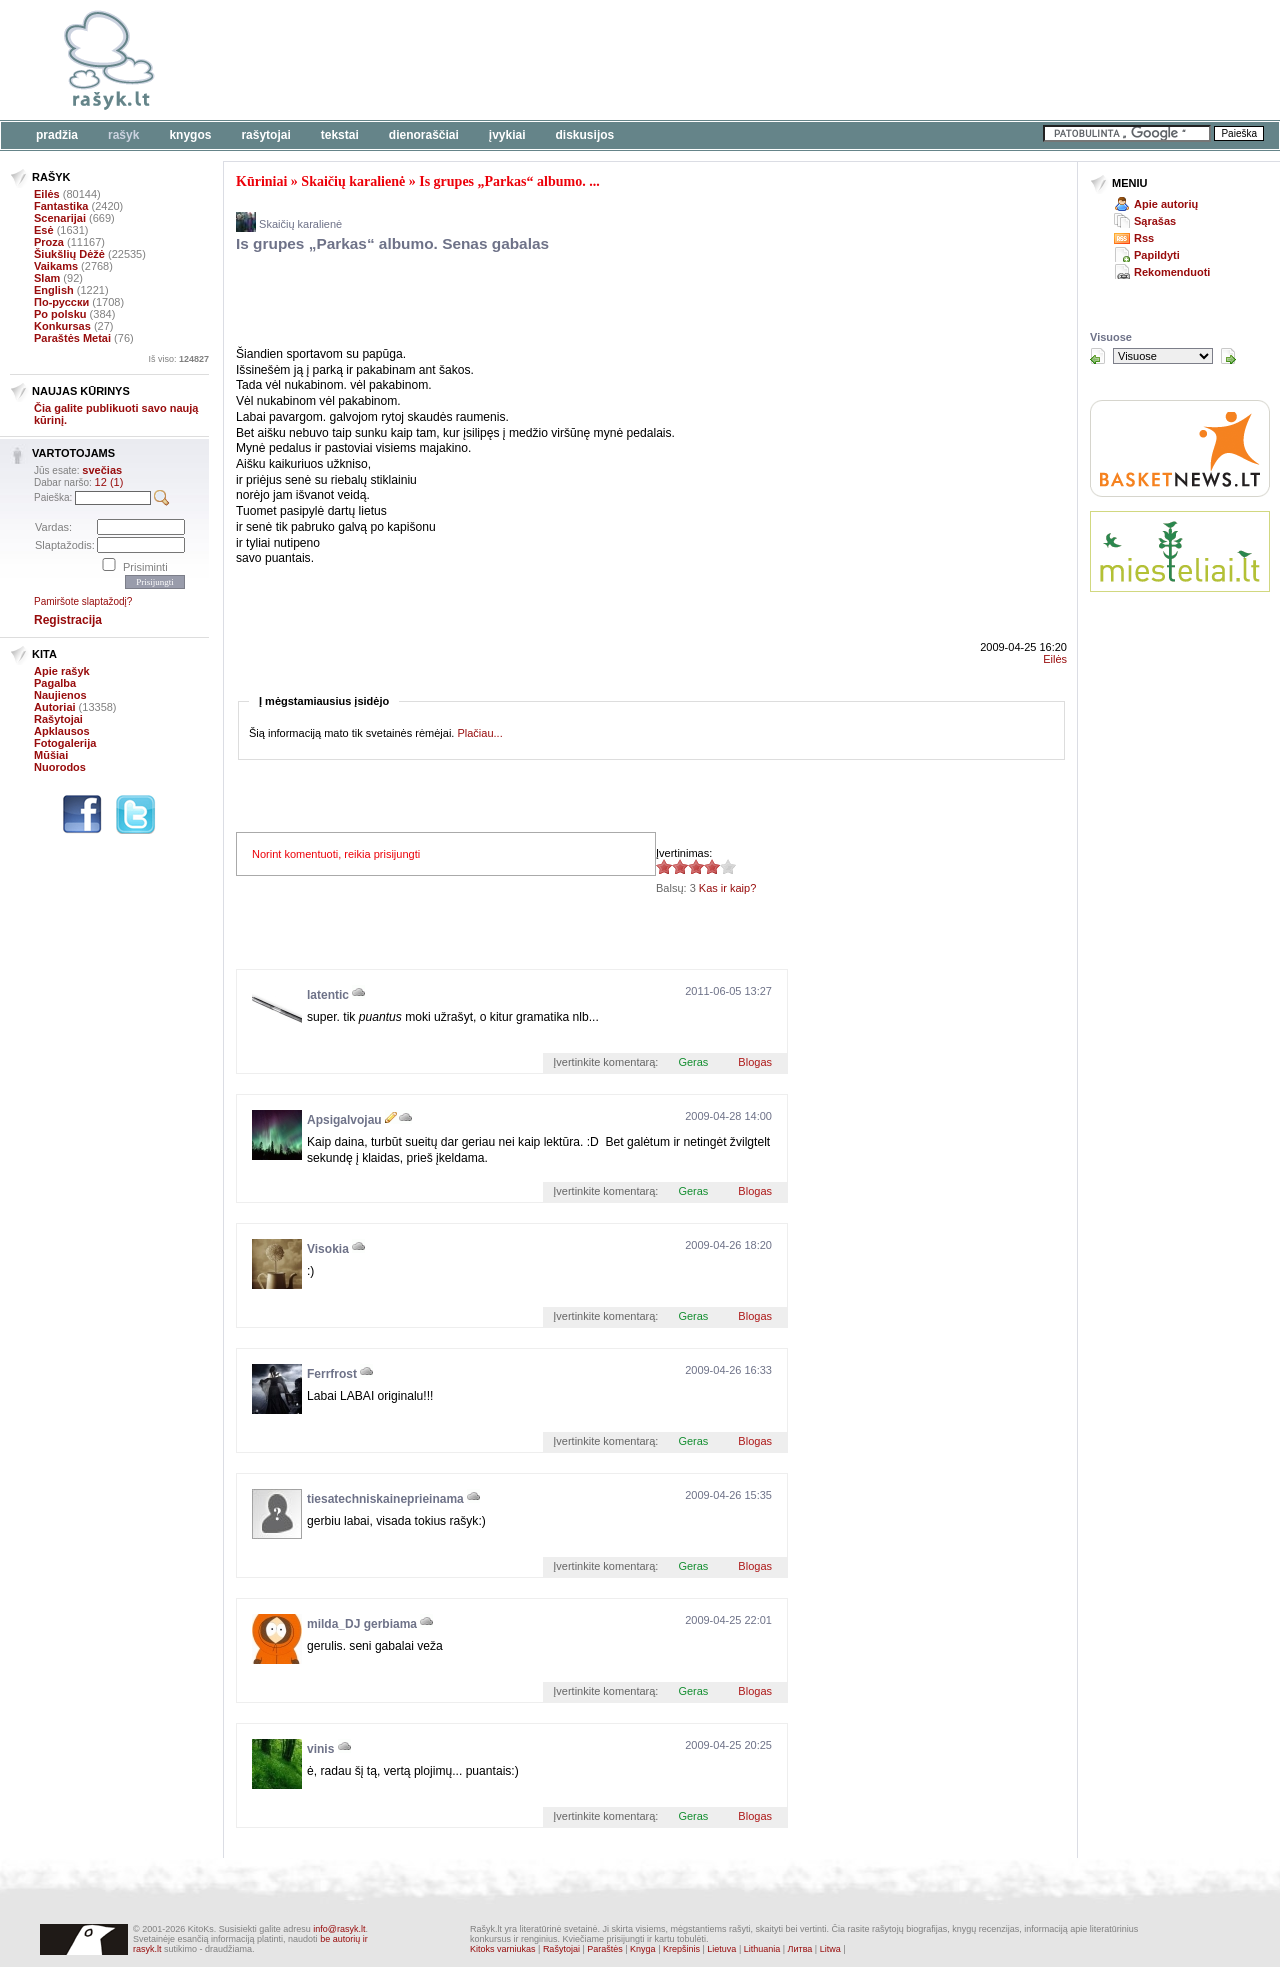 The width and height of the screenshot is (1280, 1967). What do you see at coordinates (62, 326) in the screenshot?
I see `Konkursas` at bounding box center [62, 326].